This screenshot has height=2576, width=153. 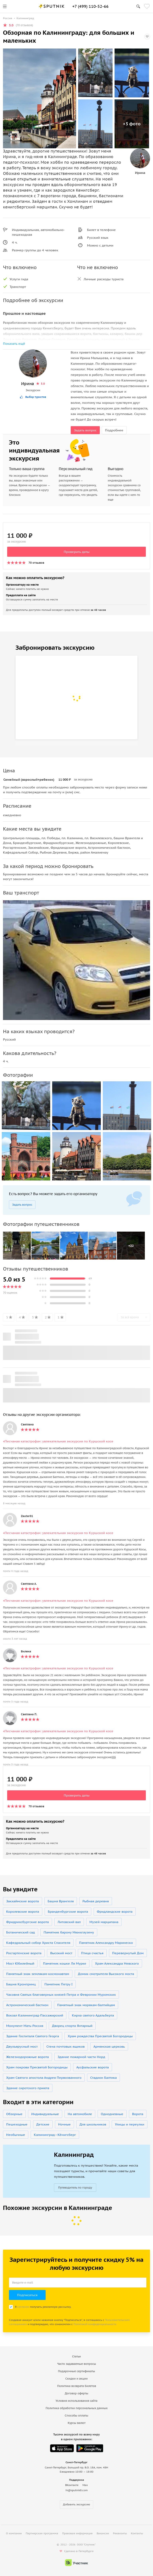 What do you see at coordinates (16, 2124) in the screenshot?
I see `Пешеходные` at bounding box center [16, 2124].